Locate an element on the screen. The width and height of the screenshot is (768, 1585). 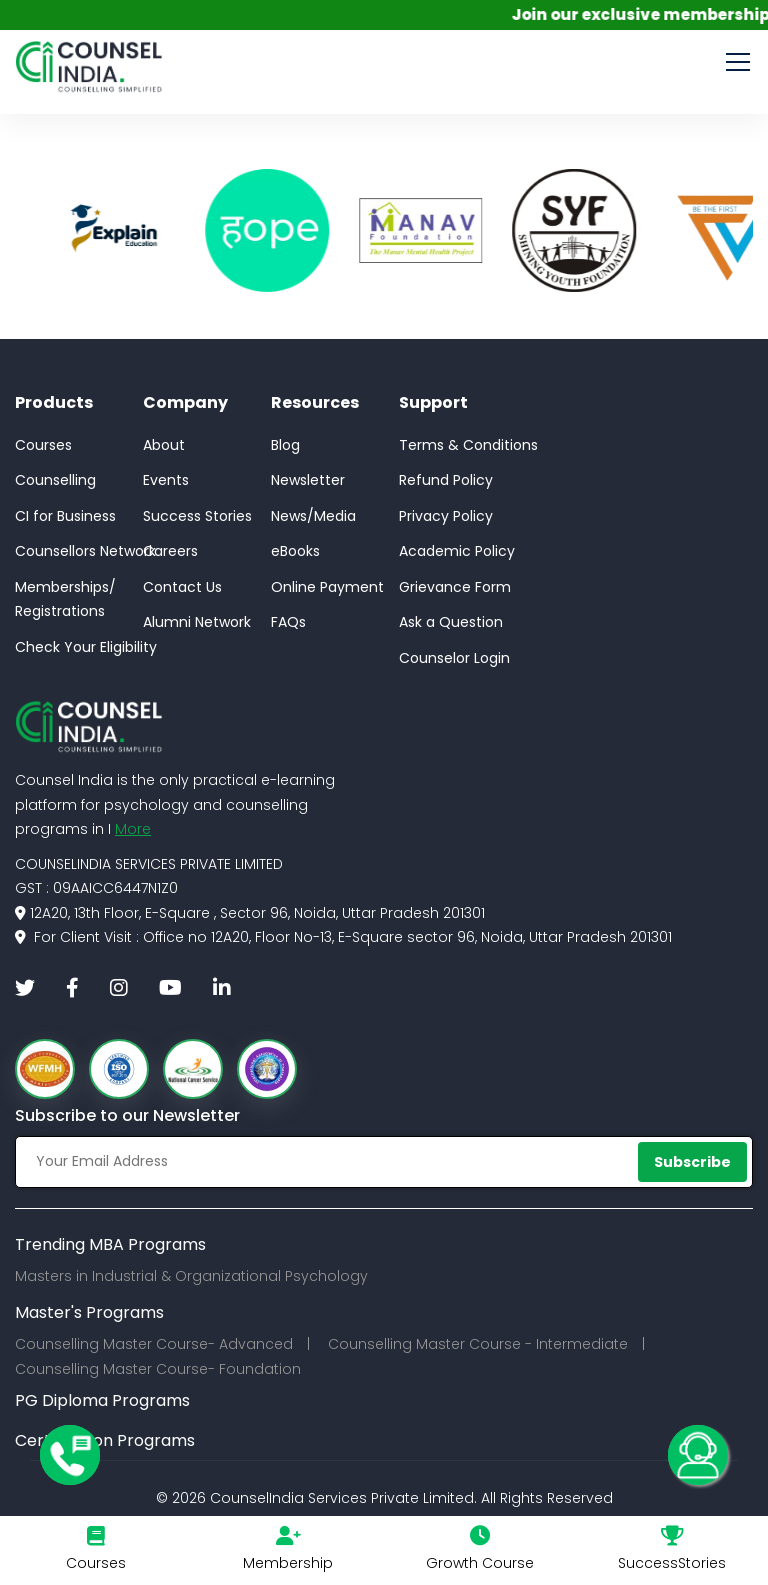
Academic Policy is located at coordinates (457, 551).